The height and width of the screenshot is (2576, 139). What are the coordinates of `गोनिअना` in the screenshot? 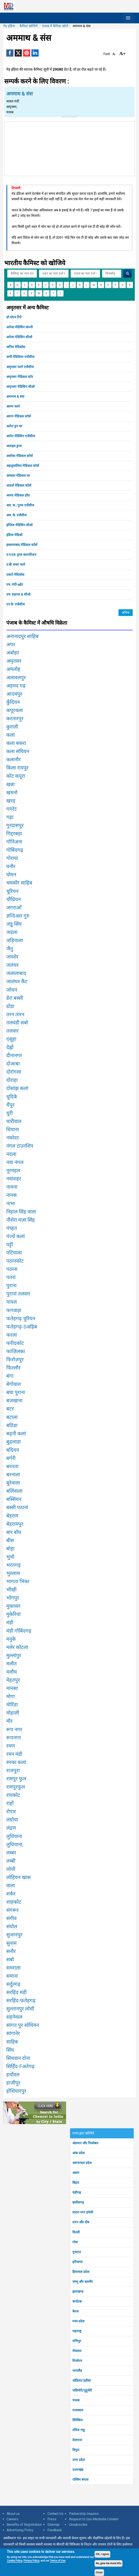 It's located at (14, 842).